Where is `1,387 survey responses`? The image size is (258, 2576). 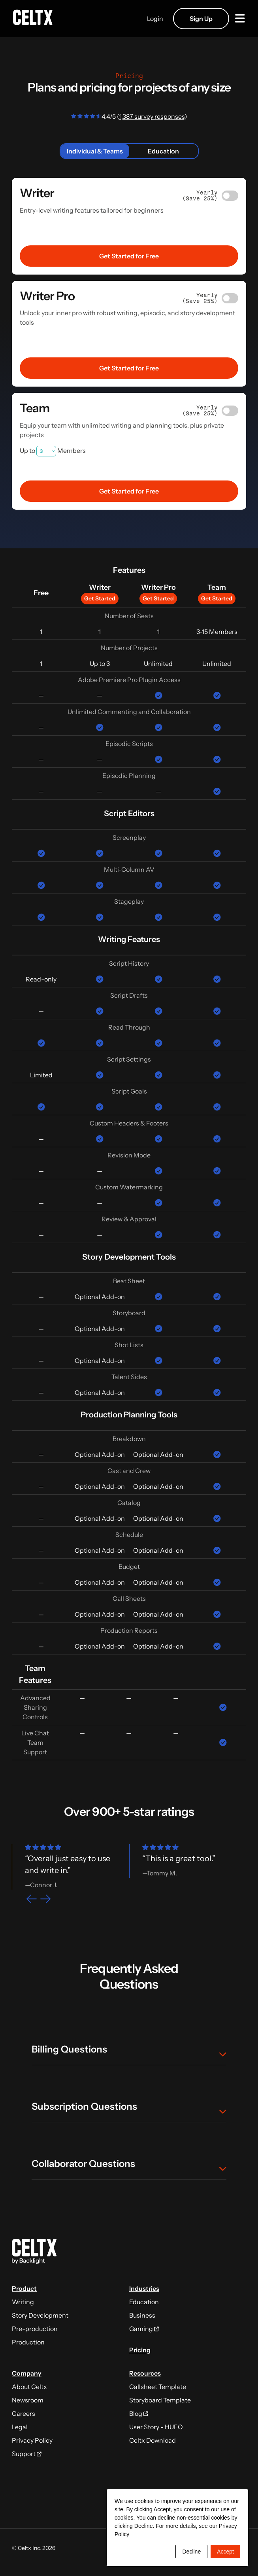 1,387 survey responses is located at coordinates (152, 116).